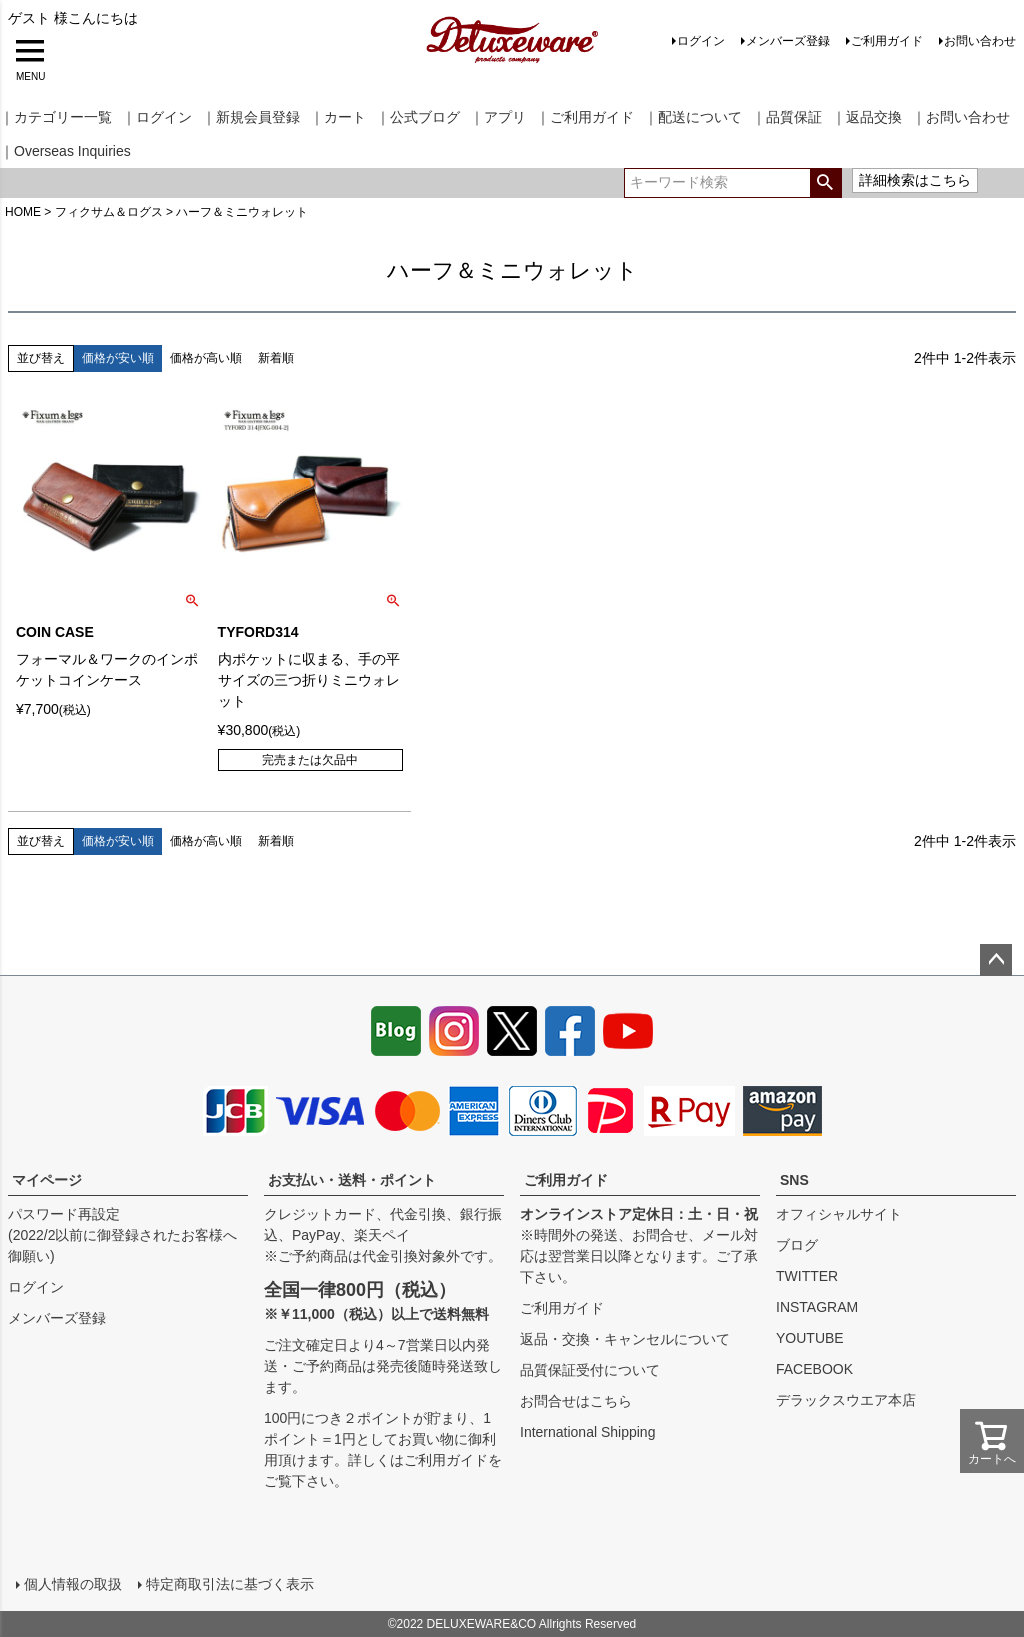 The image size is (1024, 1637). Describe the element at coordinates (352, 1180) in the screenshot. I see `お支払い・送料・ポイント` at that location.